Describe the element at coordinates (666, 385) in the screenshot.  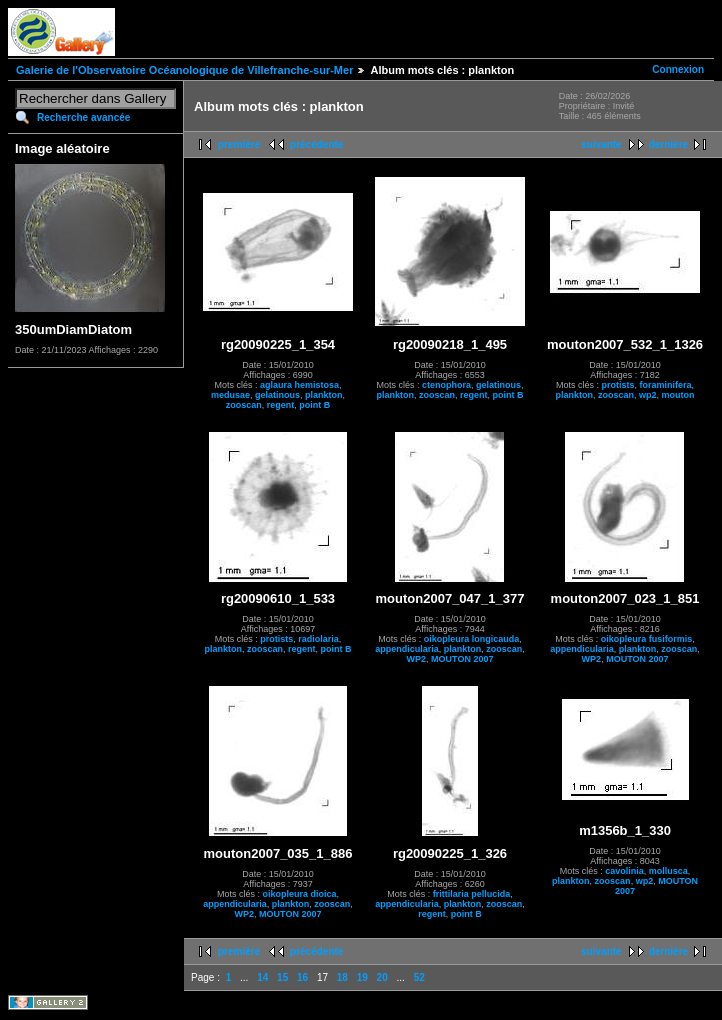
I see `foraminifera` at that location.